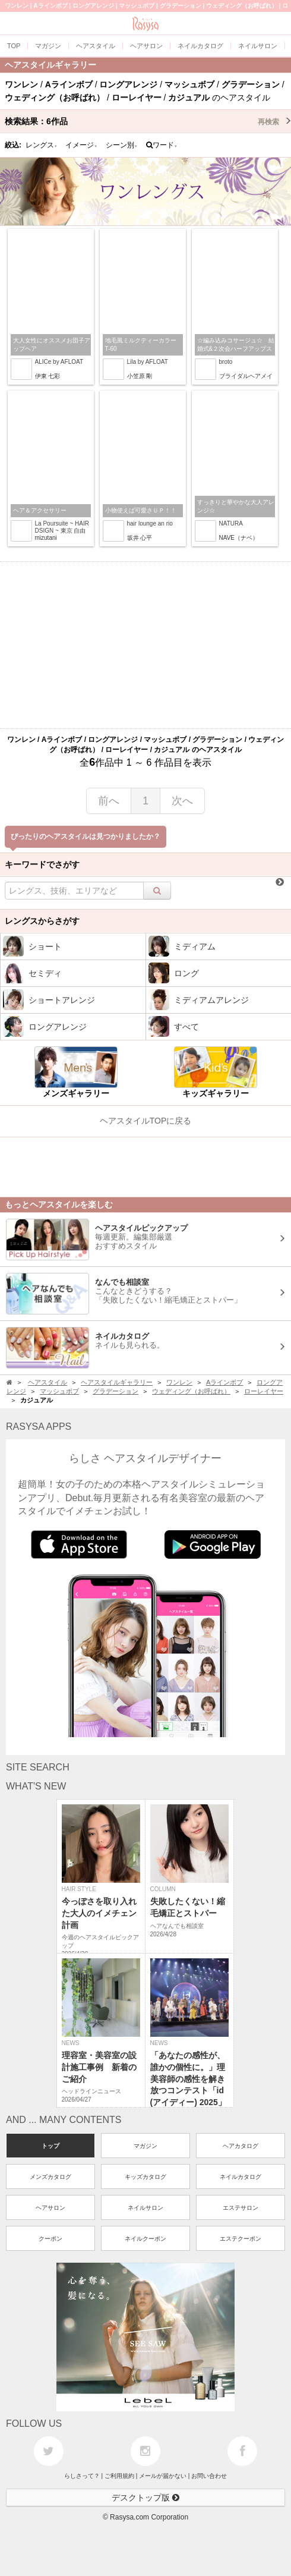  Describe the element at coordinates (119, 2476) in the screenshot. I see `ご利用規約` at that location.